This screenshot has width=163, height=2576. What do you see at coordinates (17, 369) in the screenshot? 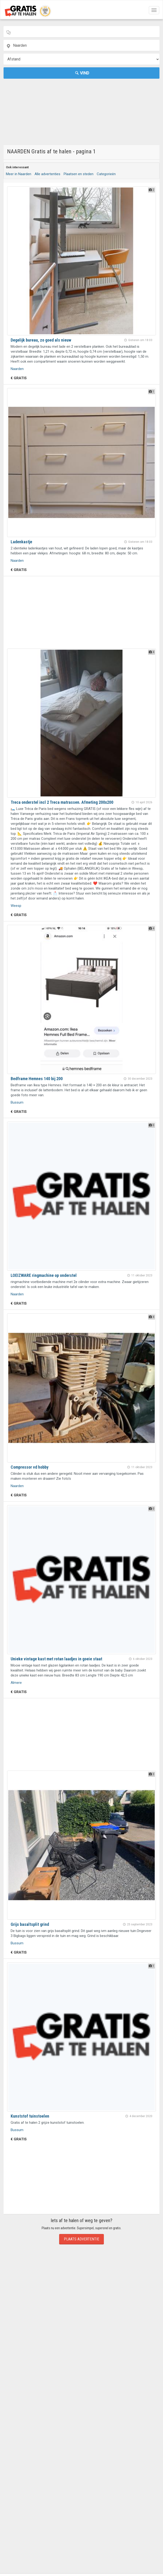
I see `Naarden` at bounding box center [17, 369].